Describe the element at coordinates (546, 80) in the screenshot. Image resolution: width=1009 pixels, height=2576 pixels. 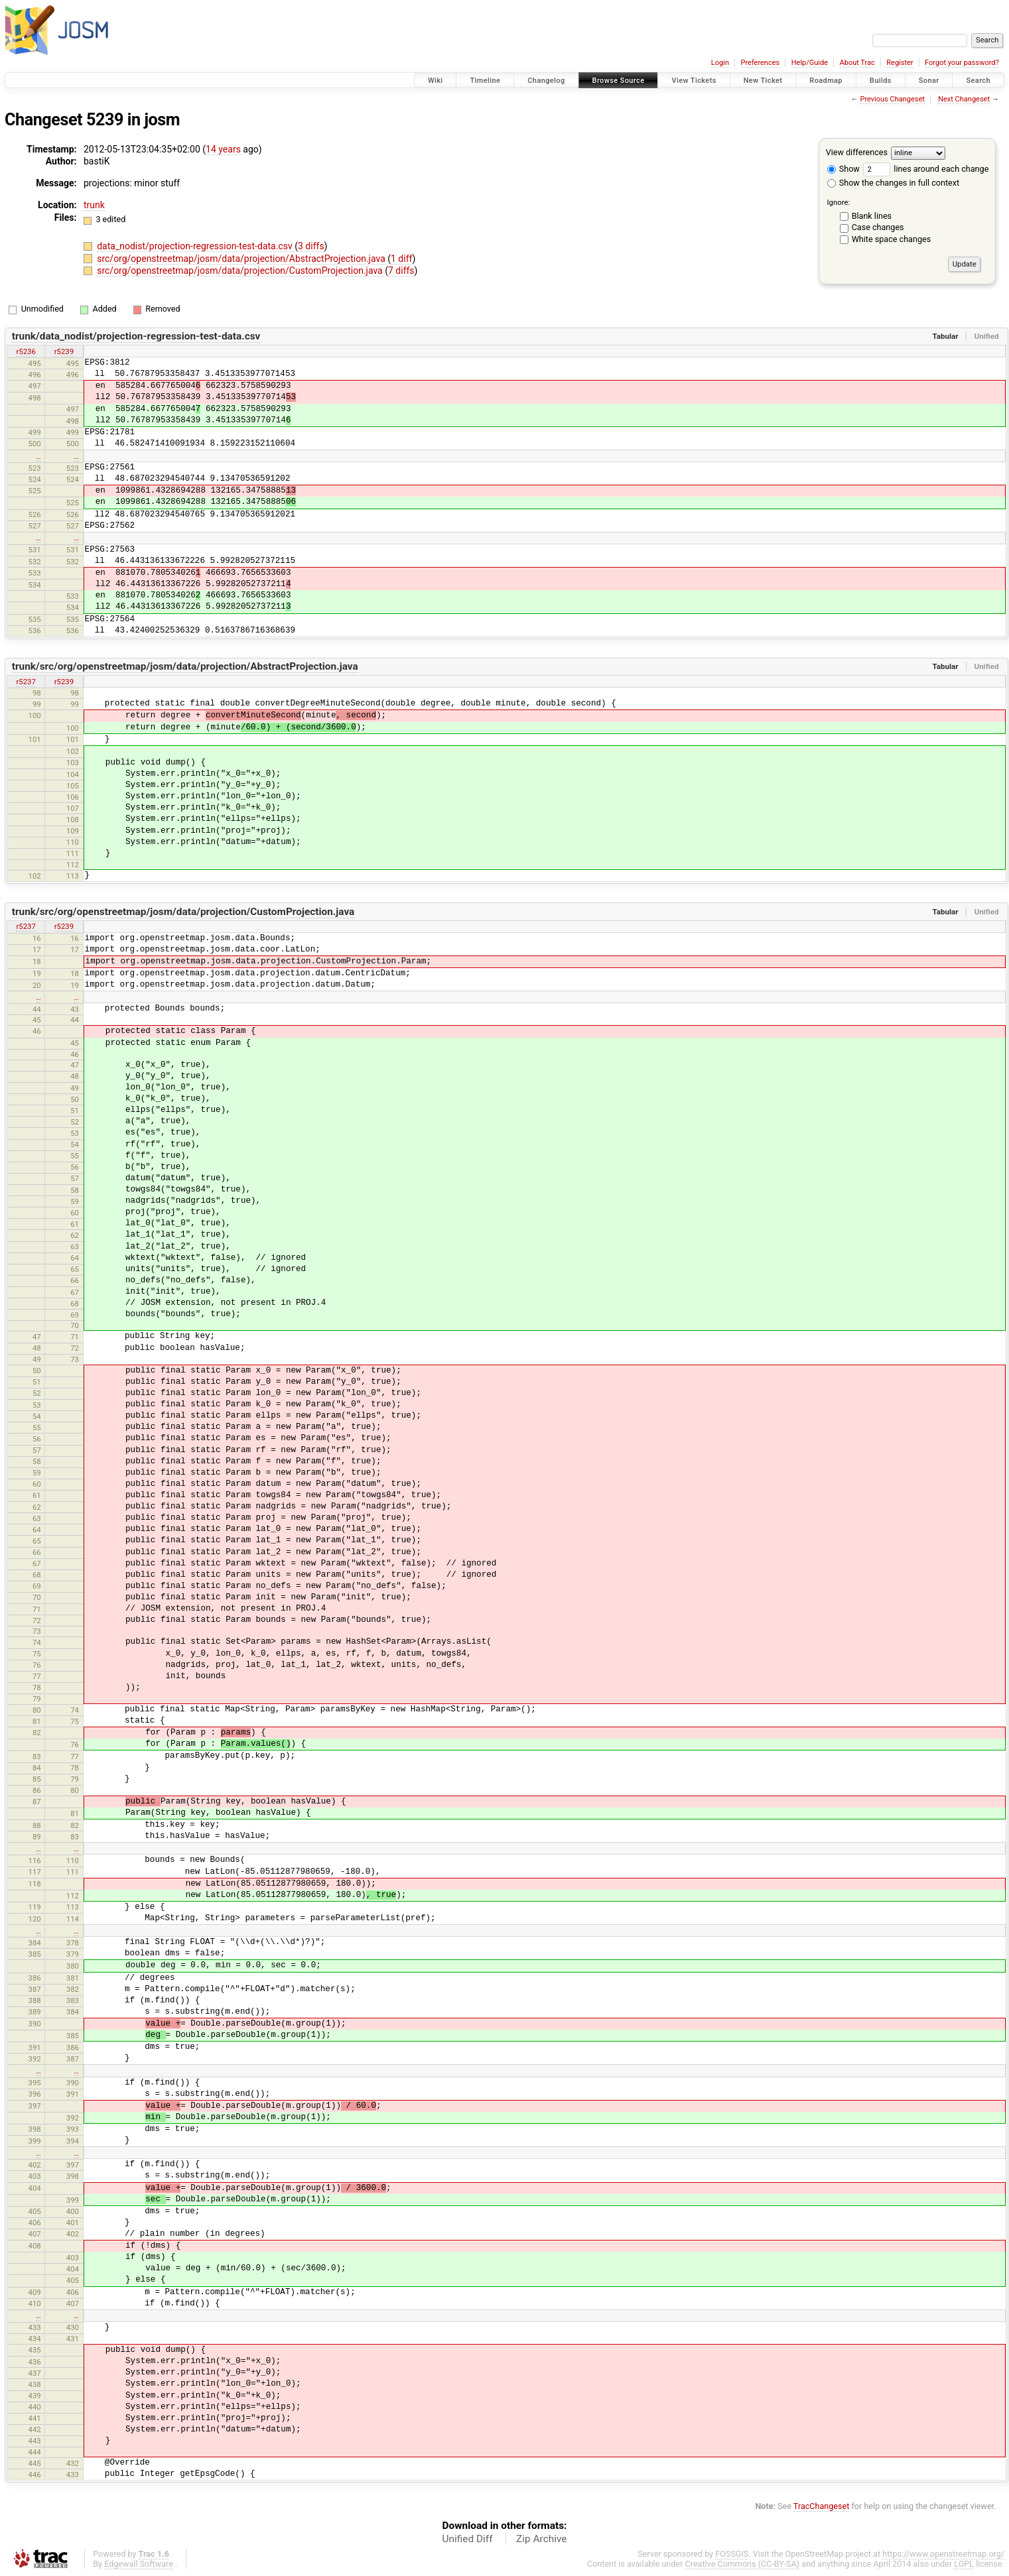
I see `Changelog` at that location.